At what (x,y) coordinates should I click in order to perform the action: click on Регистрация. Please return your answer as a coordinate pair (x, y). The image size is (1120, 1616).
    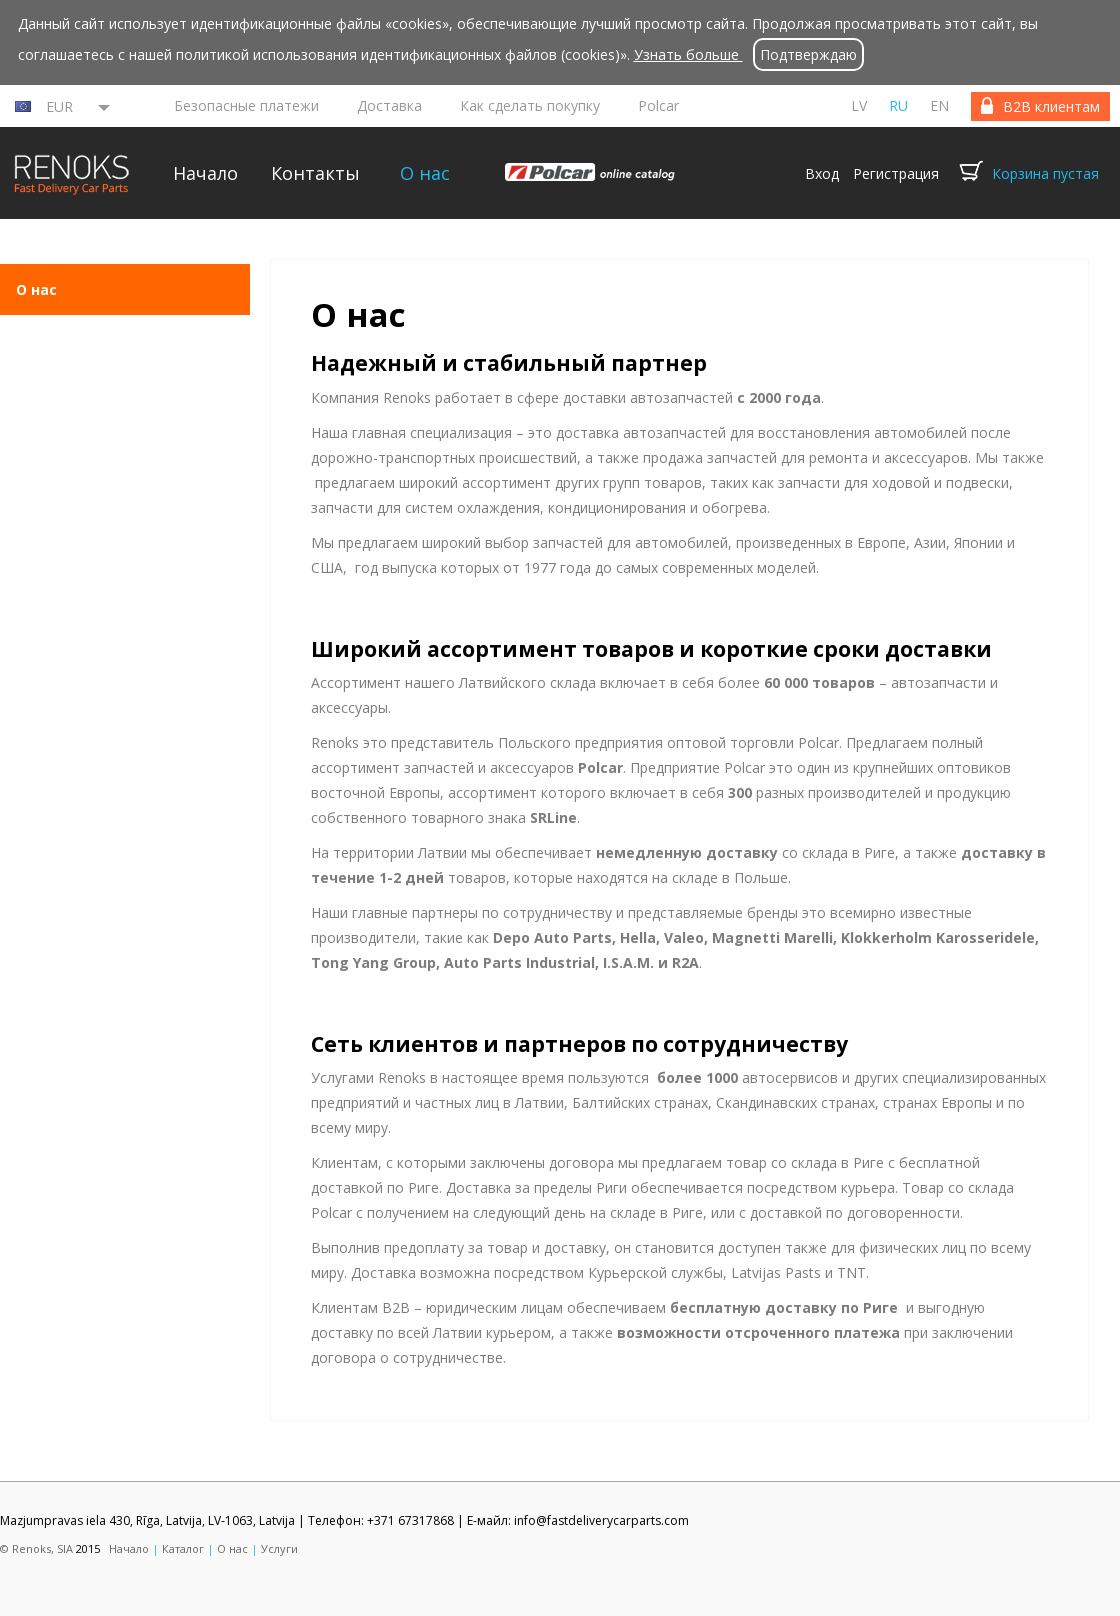
    Looking at the image, I should click on (896, 173).